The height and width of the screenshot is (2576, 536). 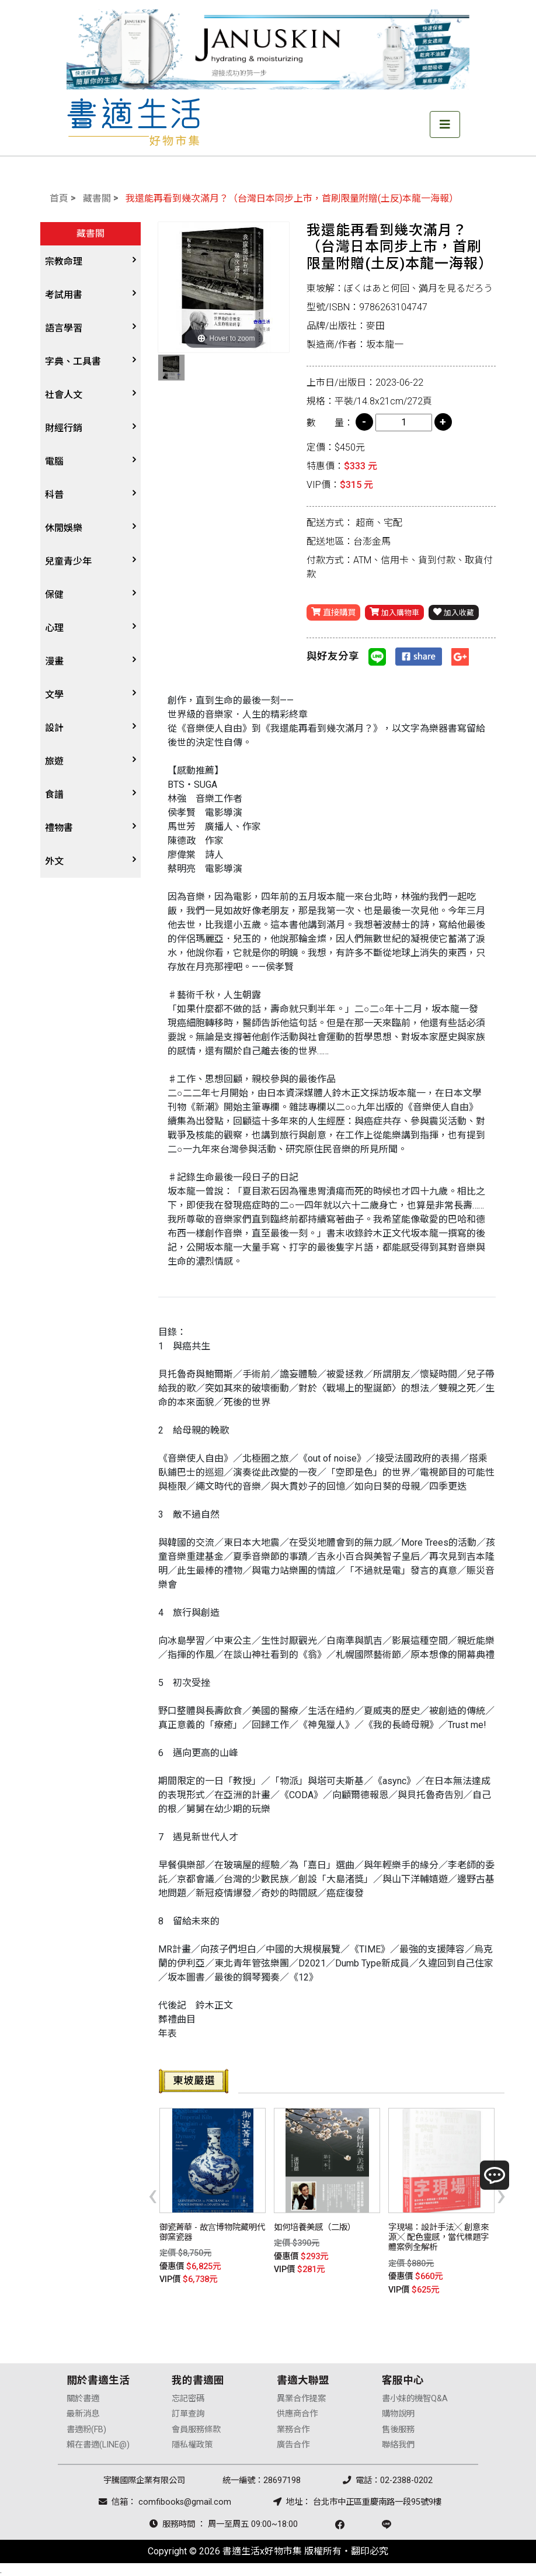 What do you see at coordinates (398, 2444) in the screenshot?
I see `聯絡我們` at bounding box center [398, 2444].